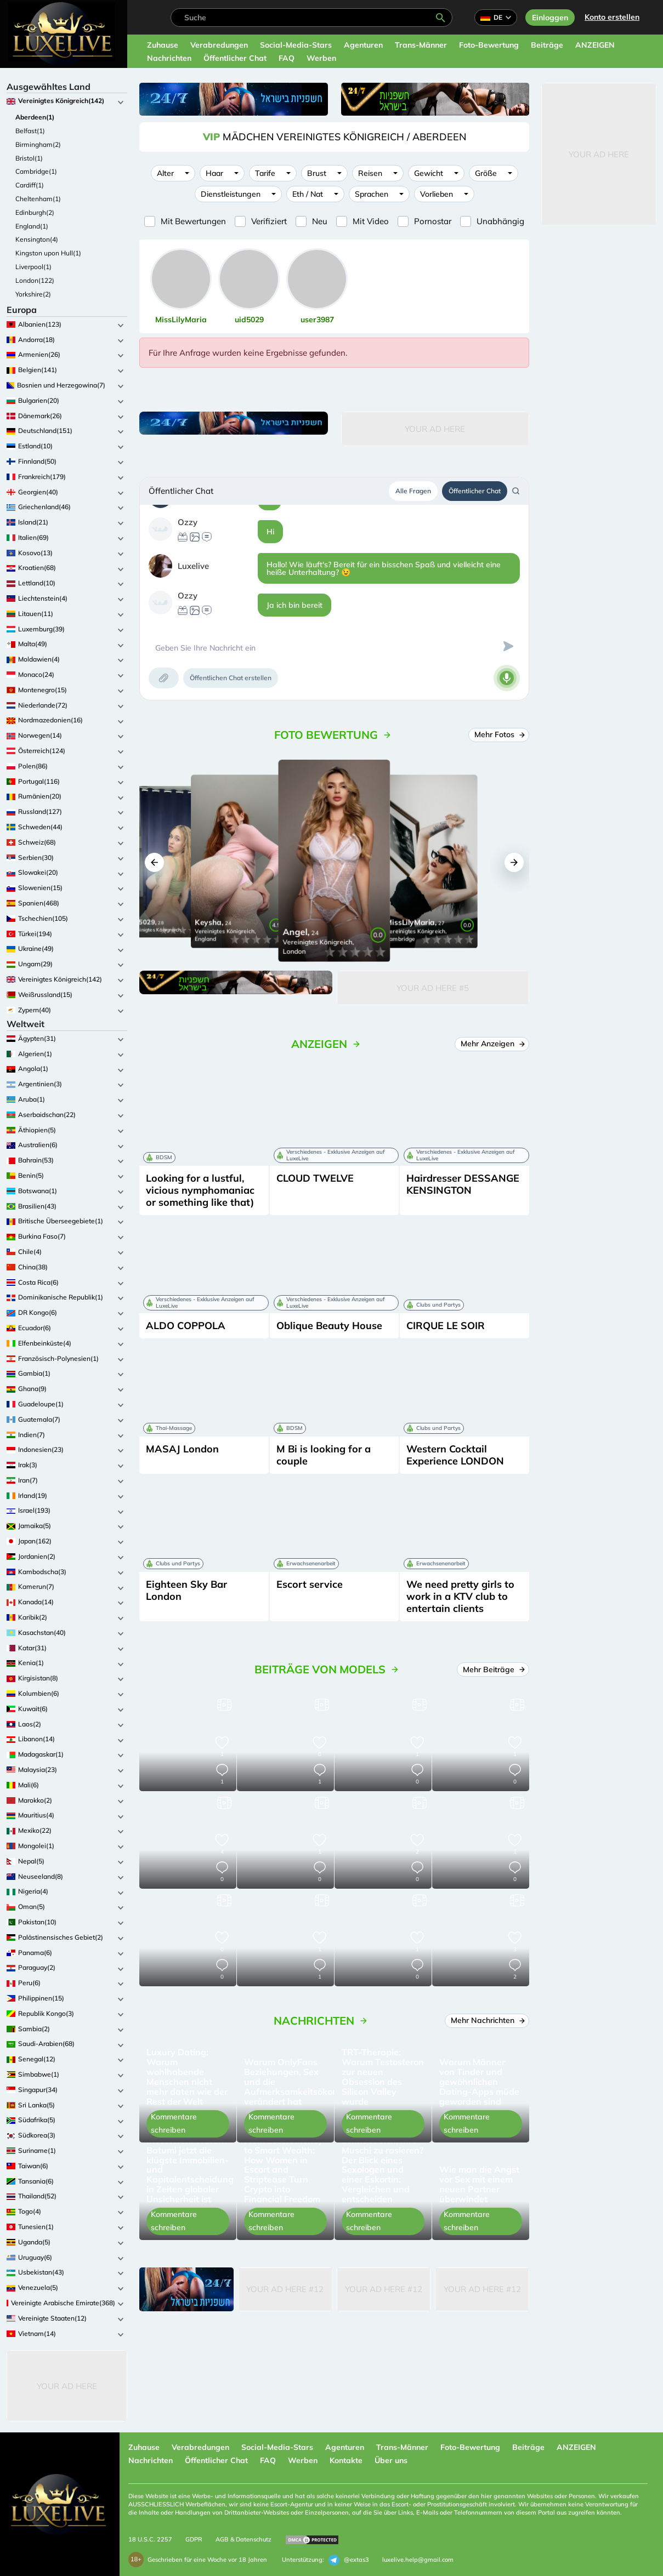 The width and height of the screenshot is (663, 2576). What do you see at coordinates (230, 194) in the screenshot?
I see `Dienstleistungen` at bounding box center [230, 194].